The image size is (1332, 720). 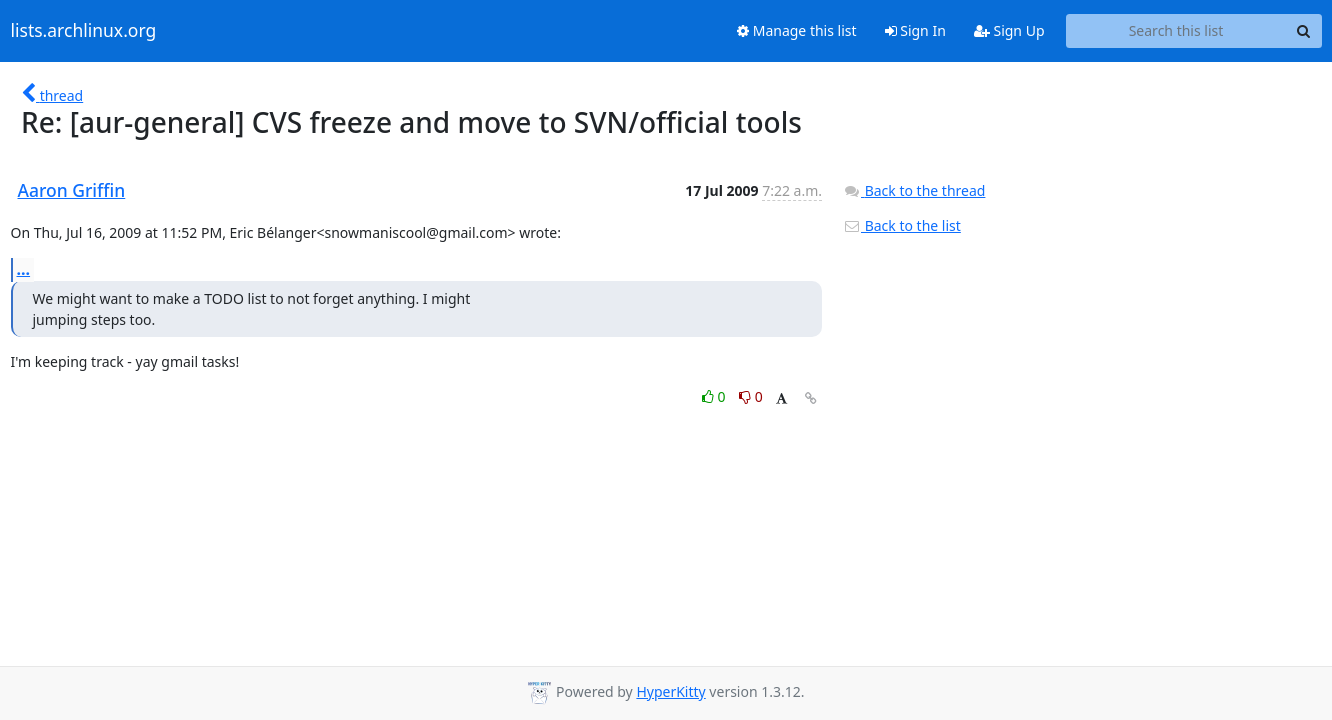 What do you see at coordinates (797, 30) in the screenshot?
I see `Manage this list` at bounding box center [797, 30].